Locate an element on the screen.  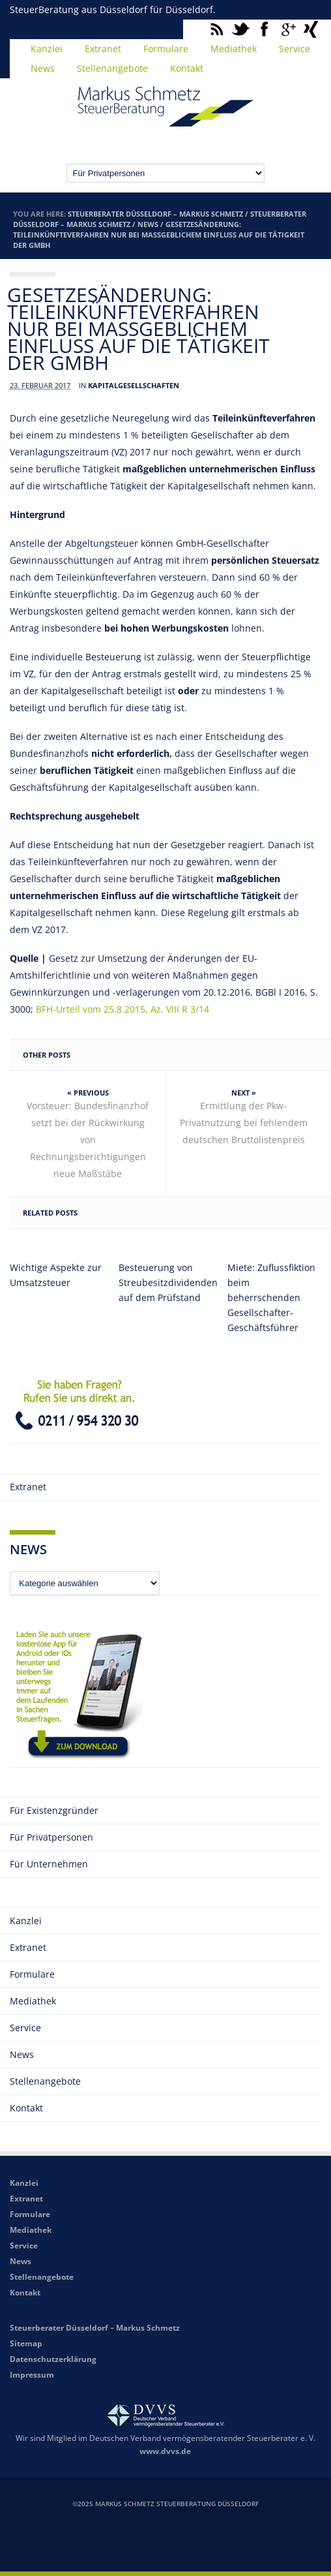
Besteuerung von Streubesitzdividenden auf dem Prüfstand is located at coordinates (165, 1282).